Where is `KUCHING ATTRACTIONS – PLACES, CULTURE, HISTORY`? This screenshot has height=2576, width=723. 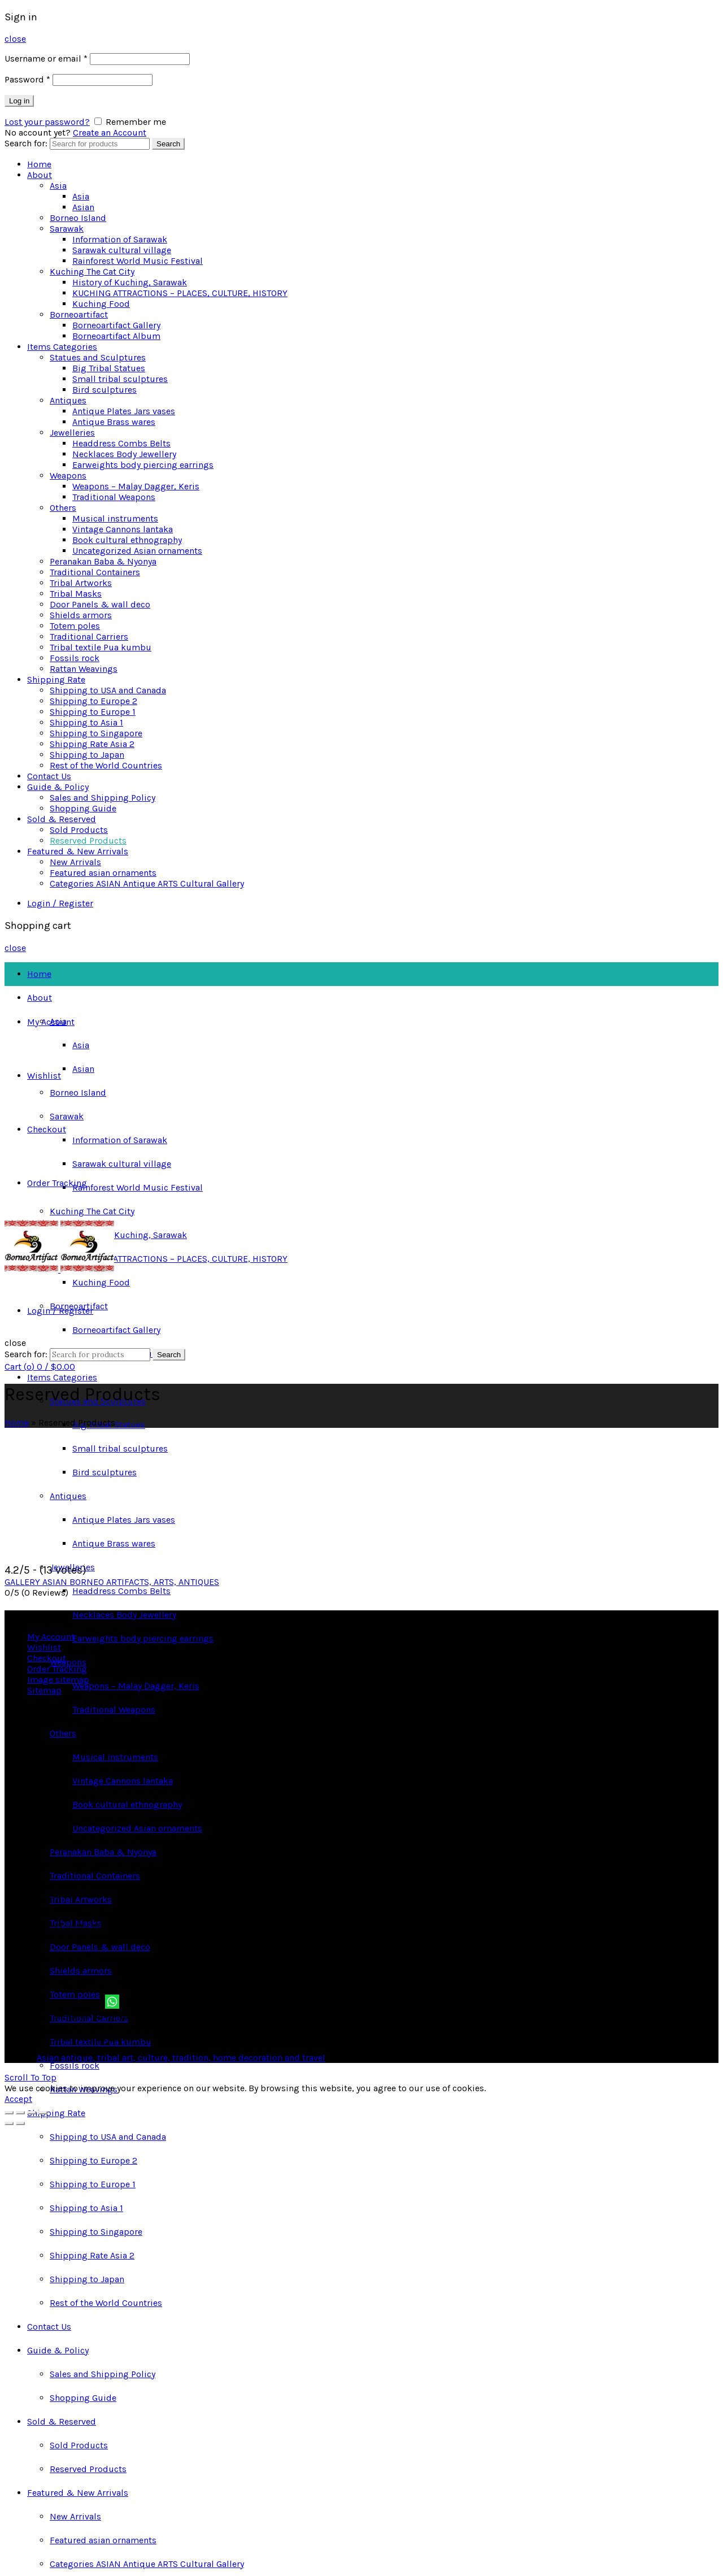 KUCHING ATTRACTIONS – PLACES, CULTURE, HISTORY is located at coordinates (180, 293).